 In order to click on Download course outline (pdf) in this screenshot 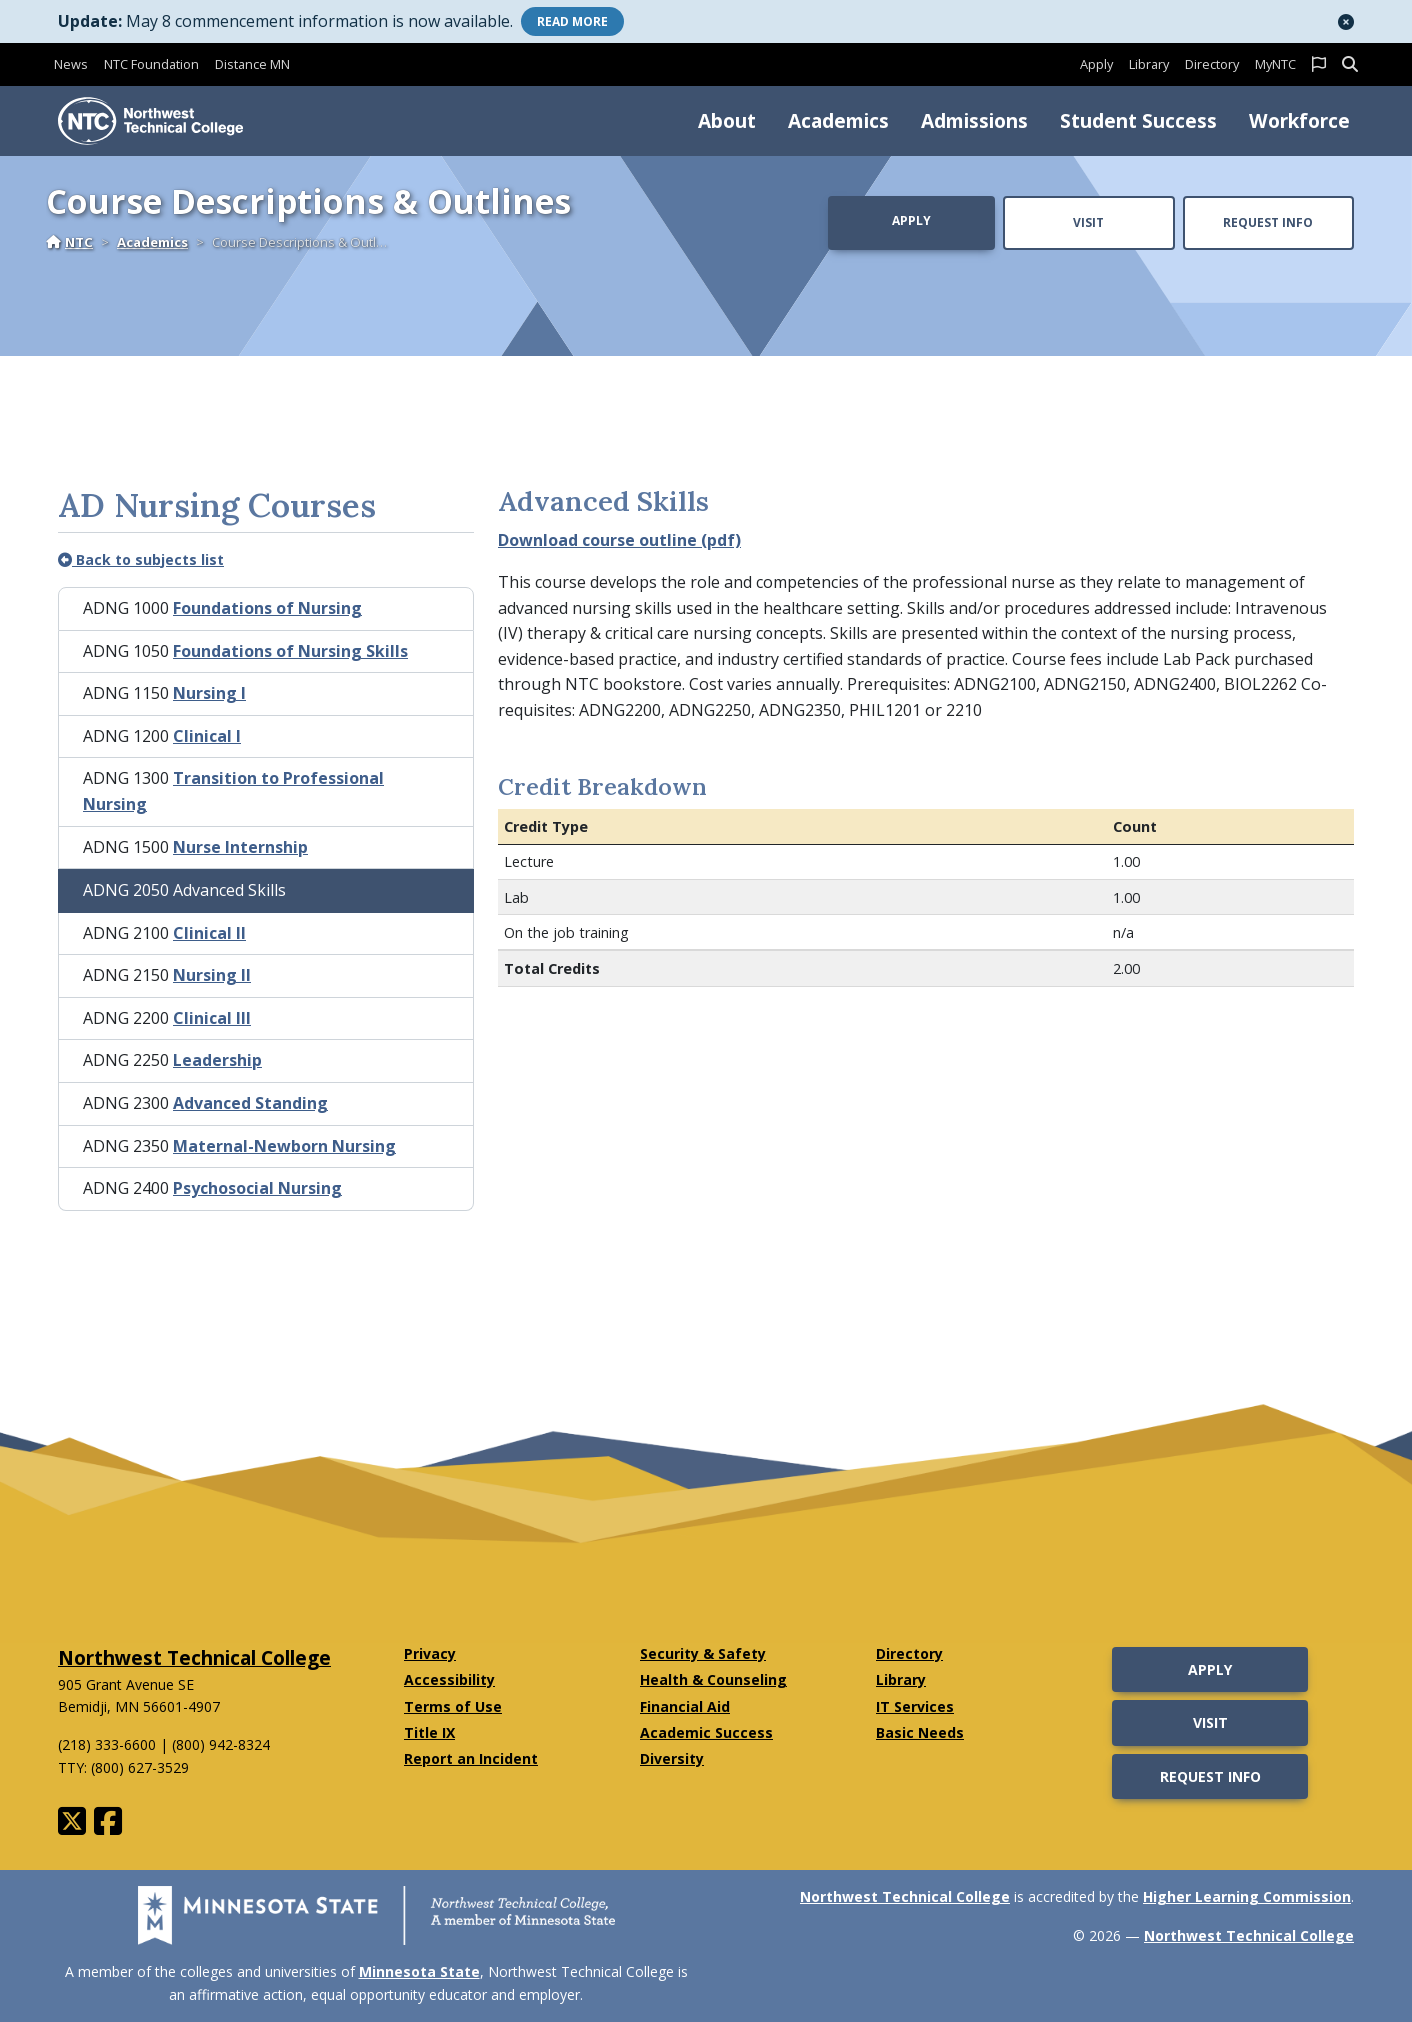, I will do `click(619, 540)`.